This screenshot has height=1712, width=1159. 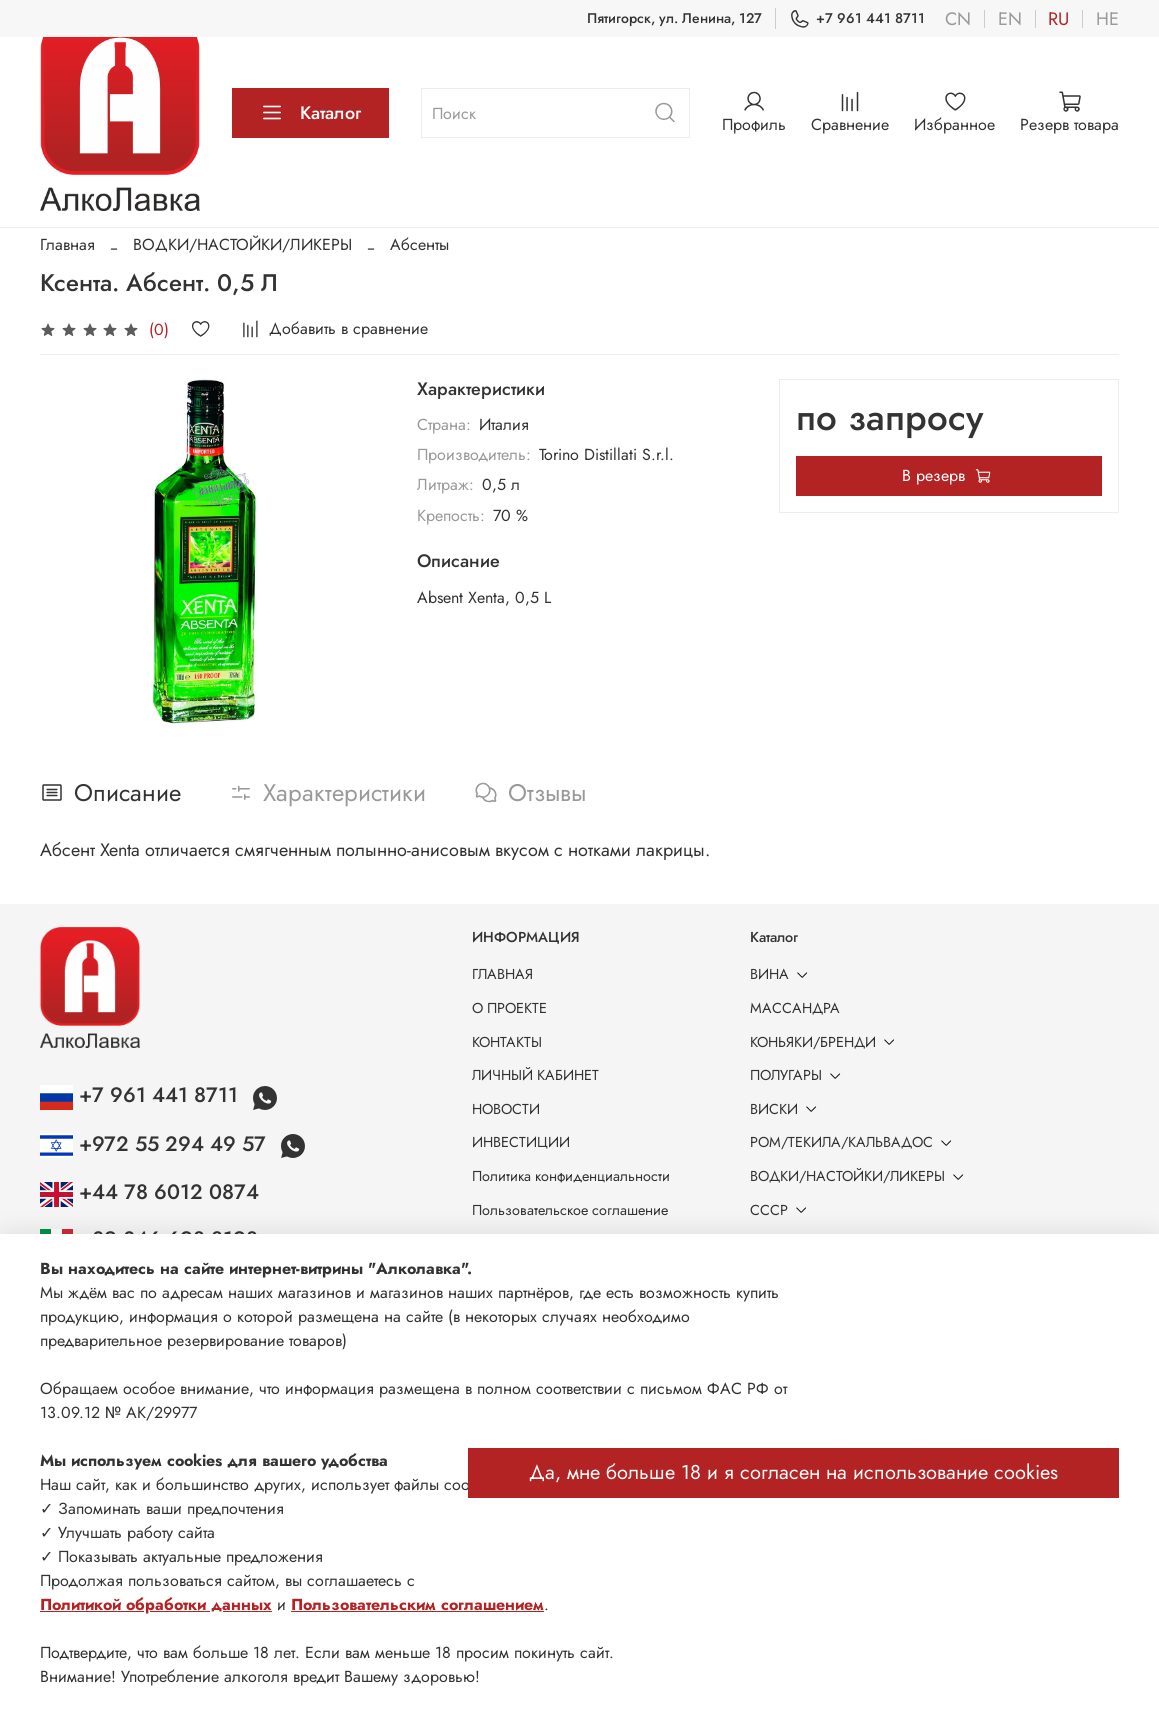 I want to click on Политика конфиденциальности, so click(x=571, y=1176).